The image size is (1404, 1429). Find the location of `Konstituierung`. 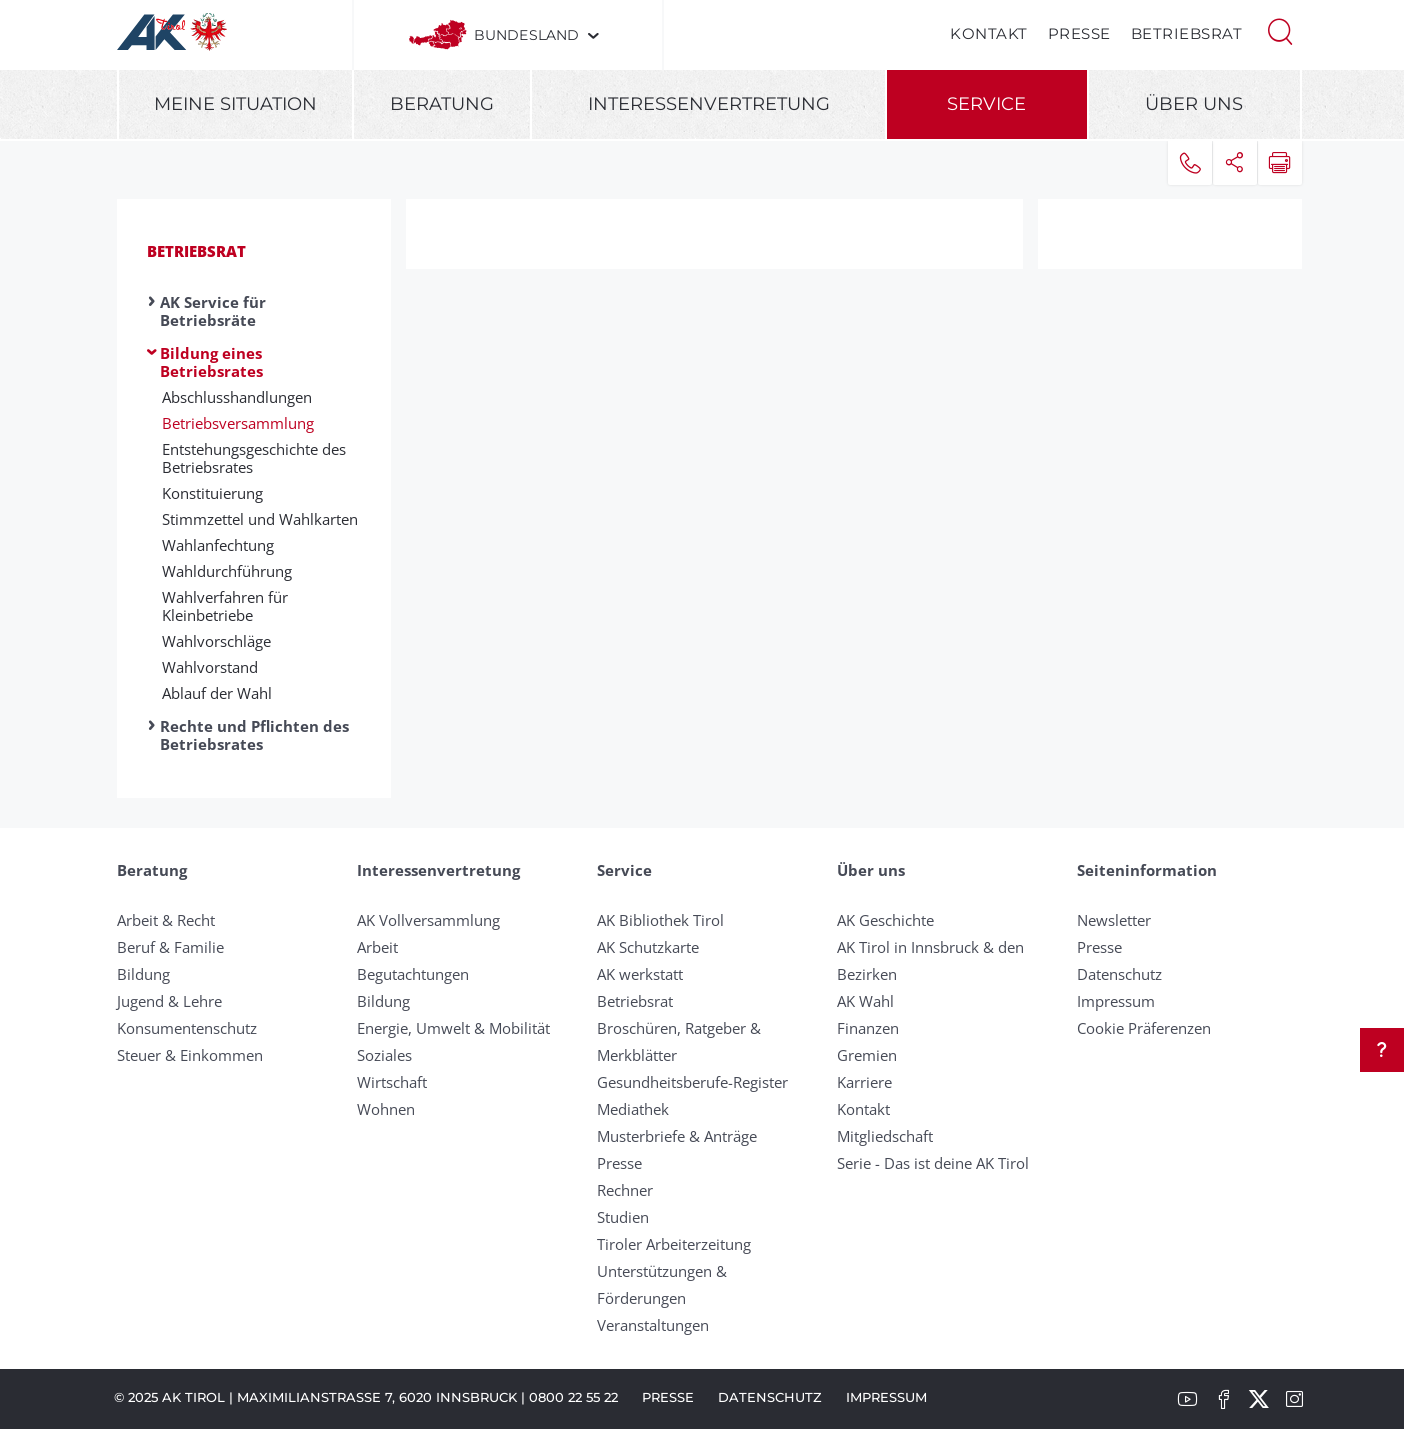

Konstituierung is located at coordinates (212, 493).